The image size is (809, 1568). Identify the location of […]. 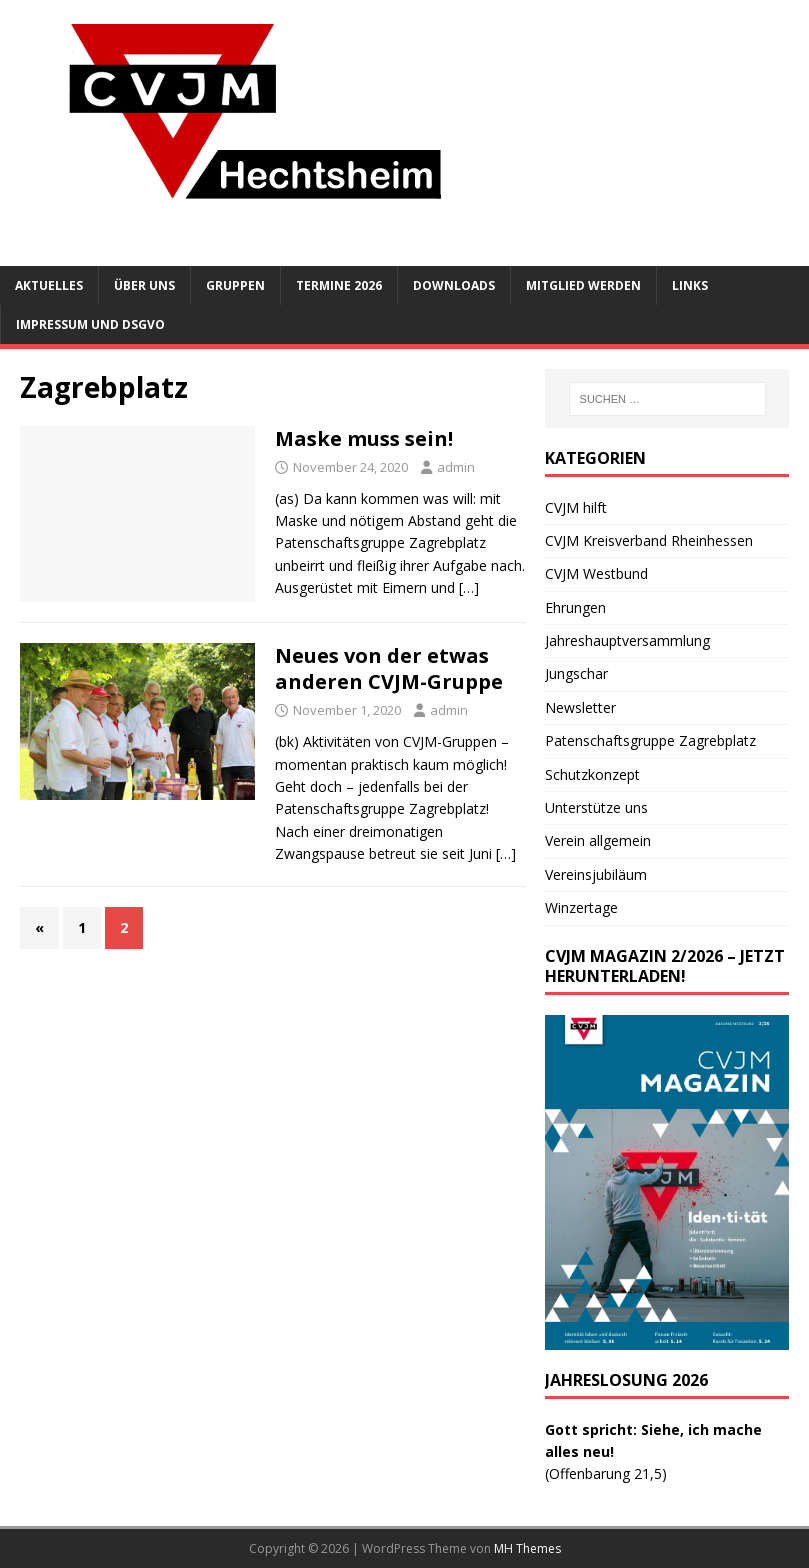
(469, 587).